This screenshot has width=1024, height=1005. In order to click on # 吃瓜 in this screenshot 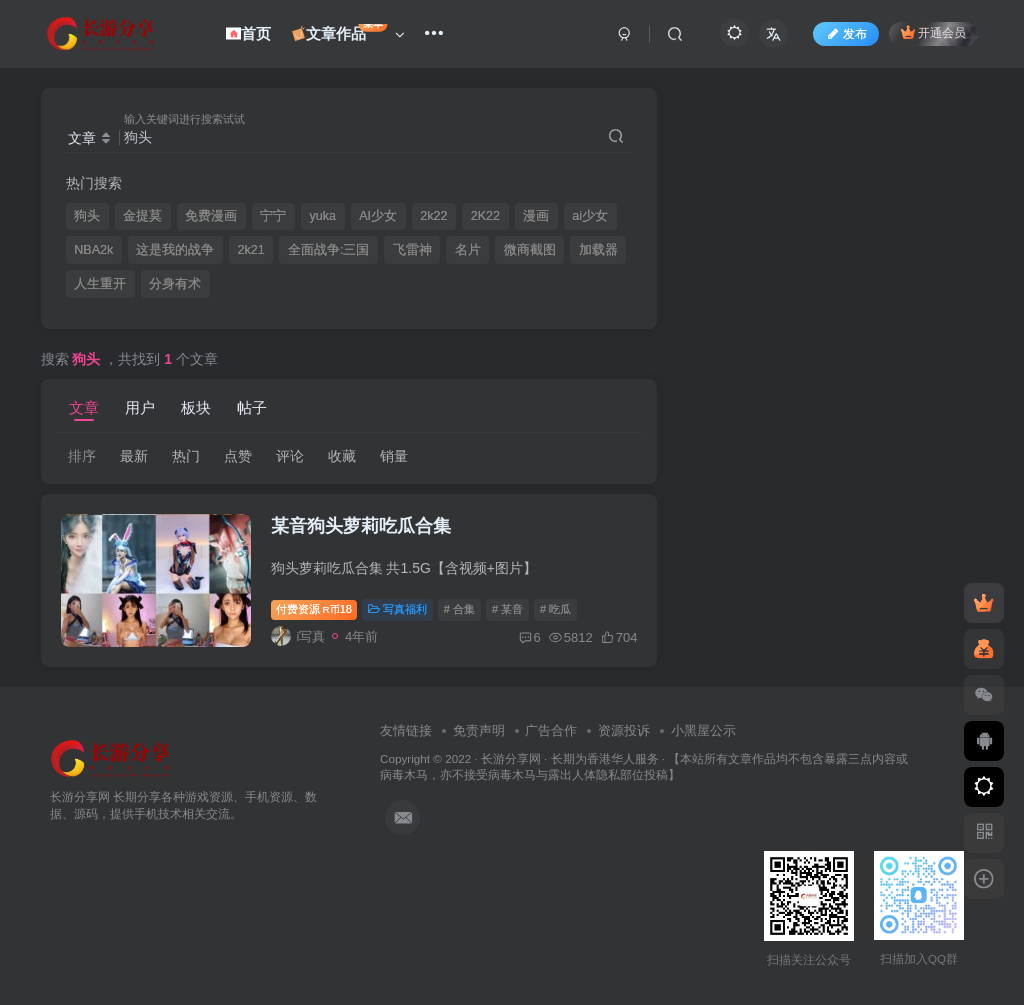, I will do `click(555, 609)`.